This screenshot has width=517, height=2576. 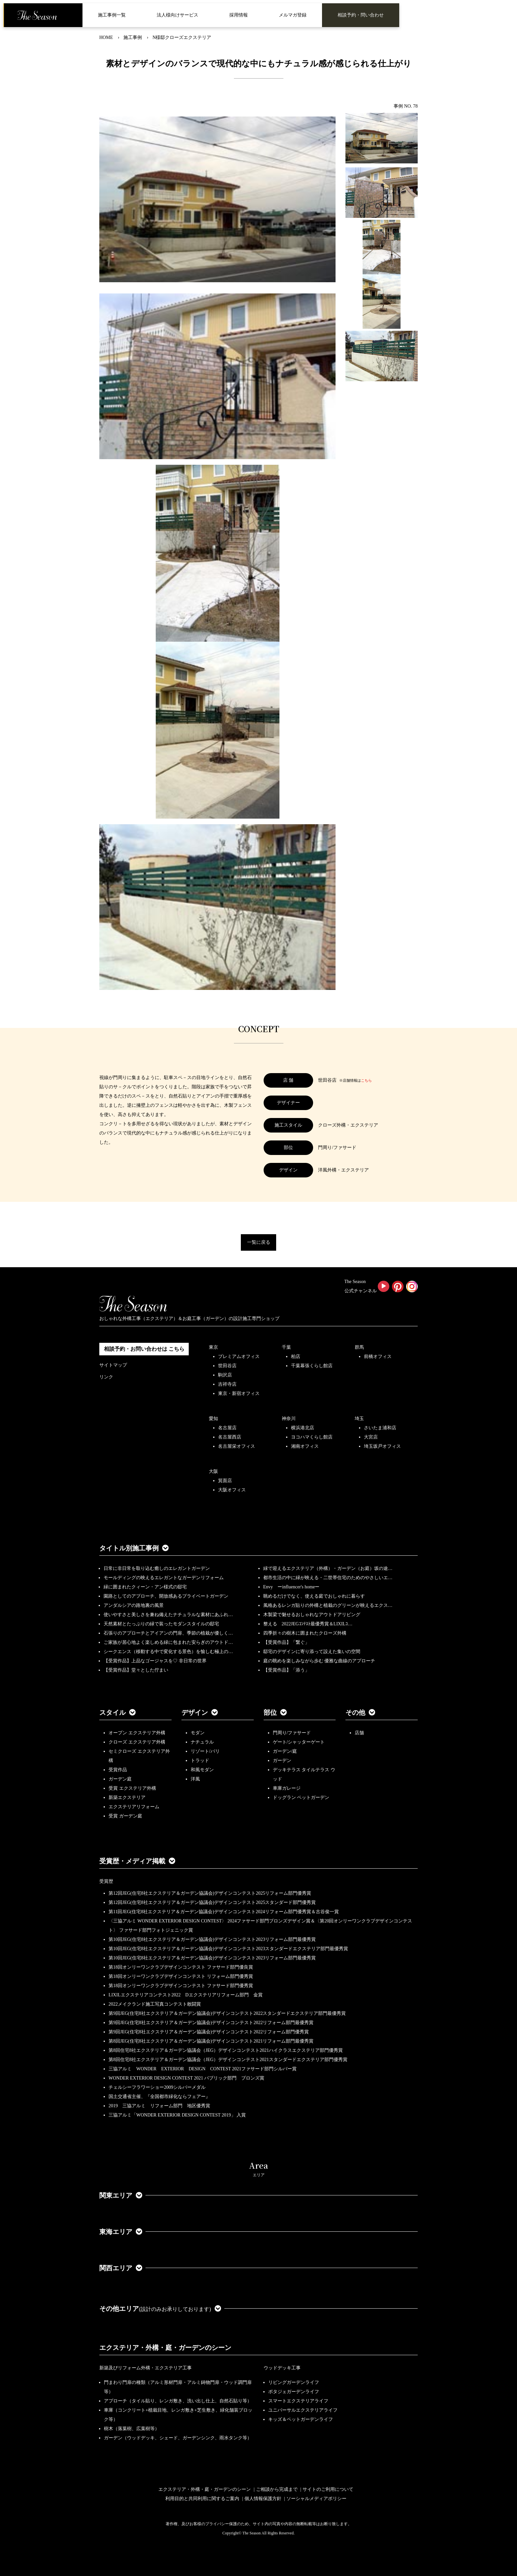 I want to click on 第8回住宅8社エクステリア＆ガーデン協議会（JEG）デザインコンテスト2021ハイクラスエクステリア部門優秀賞, so click(x=226, y=2050).